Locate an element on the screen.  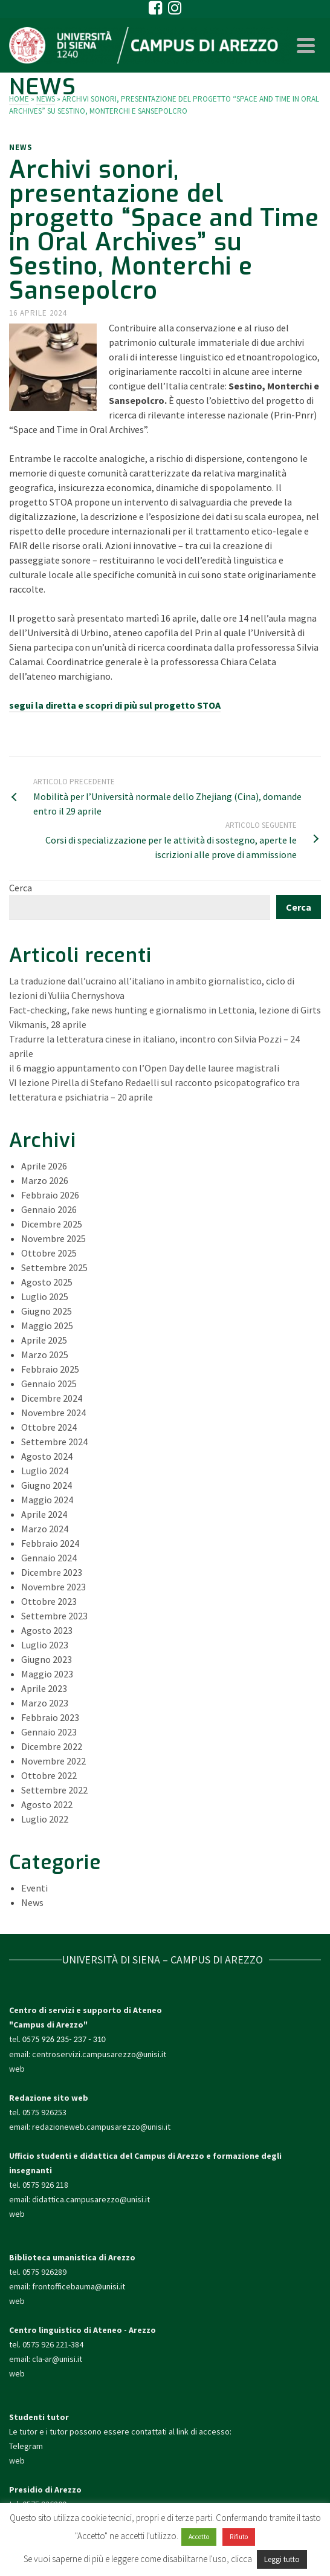
Agosto 2024 is located at coordinates (47, 1456).